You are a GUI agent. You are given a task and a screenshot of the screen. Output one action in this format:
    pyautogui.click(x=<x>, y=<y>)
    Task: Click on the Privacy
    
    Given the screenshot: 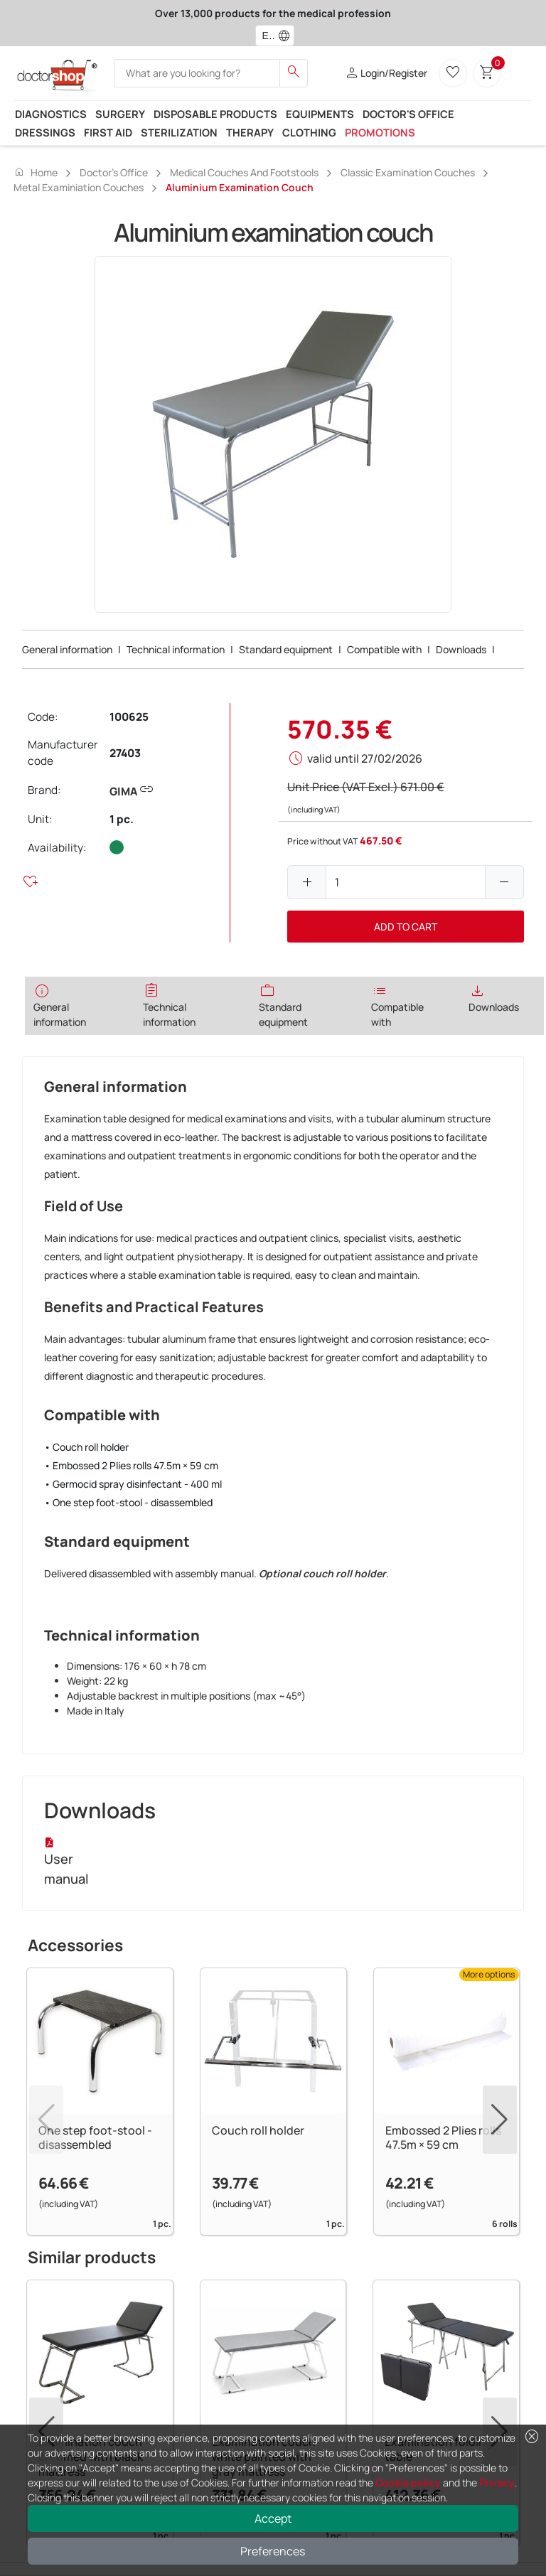 What is the action you would take?
    pyautogui.click(x=497, y=2482)
    